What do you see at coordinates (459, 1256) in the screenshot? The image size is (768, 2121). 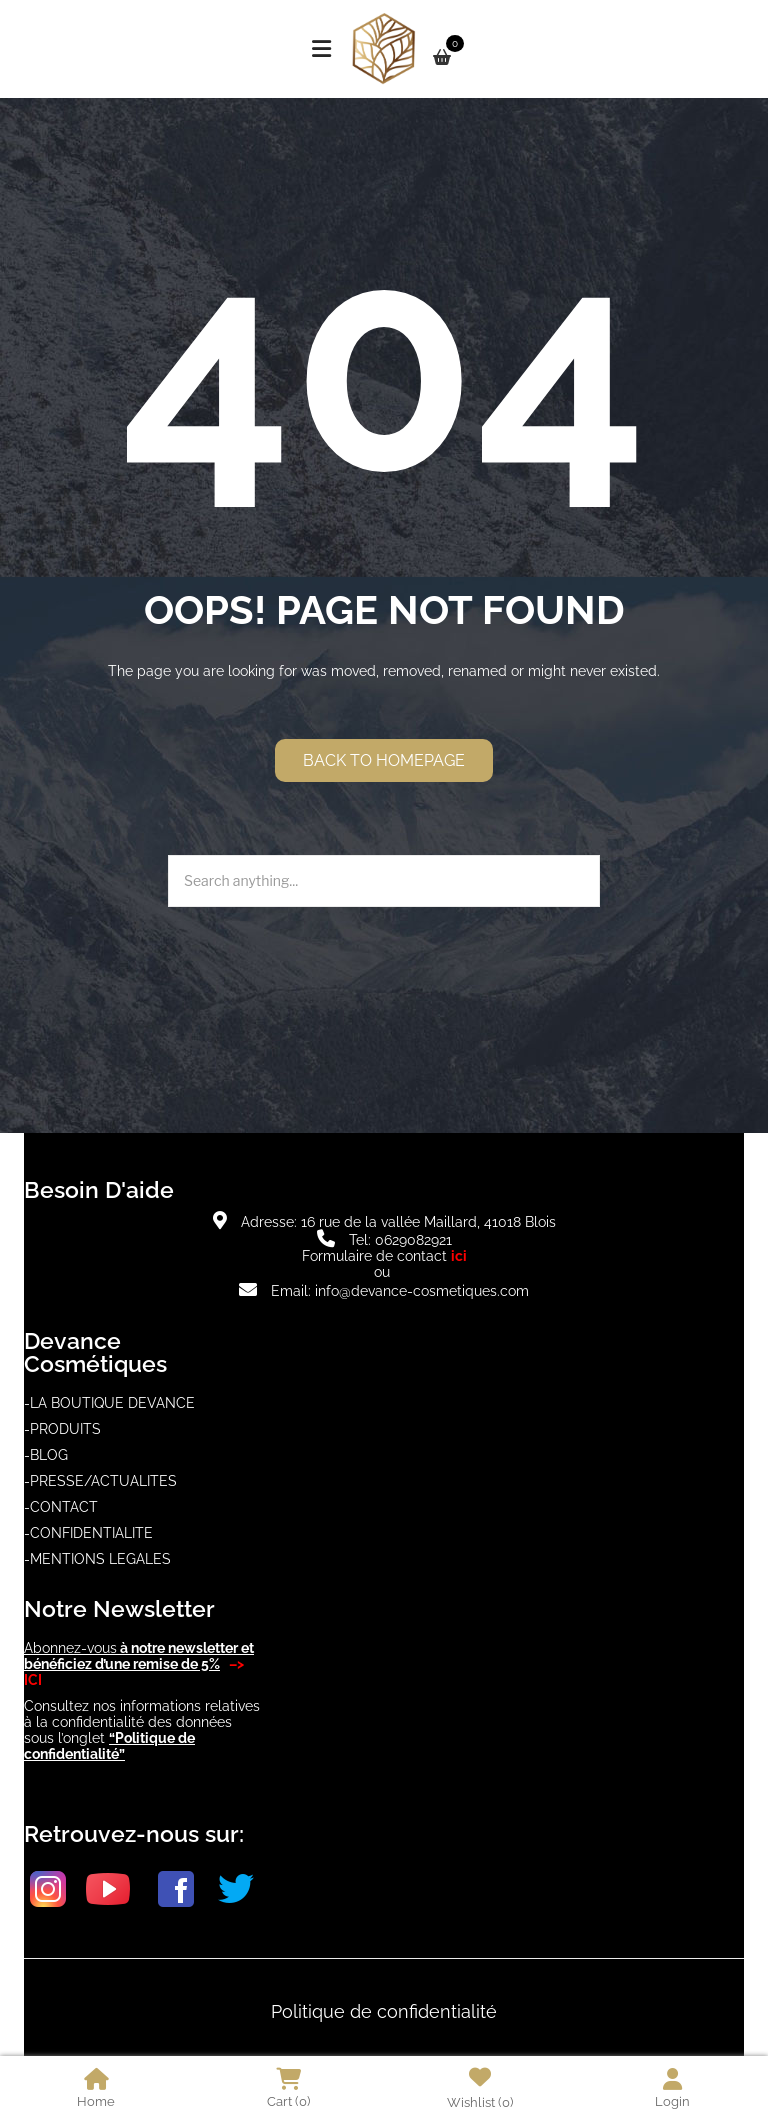 I see `ici` at bounding box center [459, 1256].